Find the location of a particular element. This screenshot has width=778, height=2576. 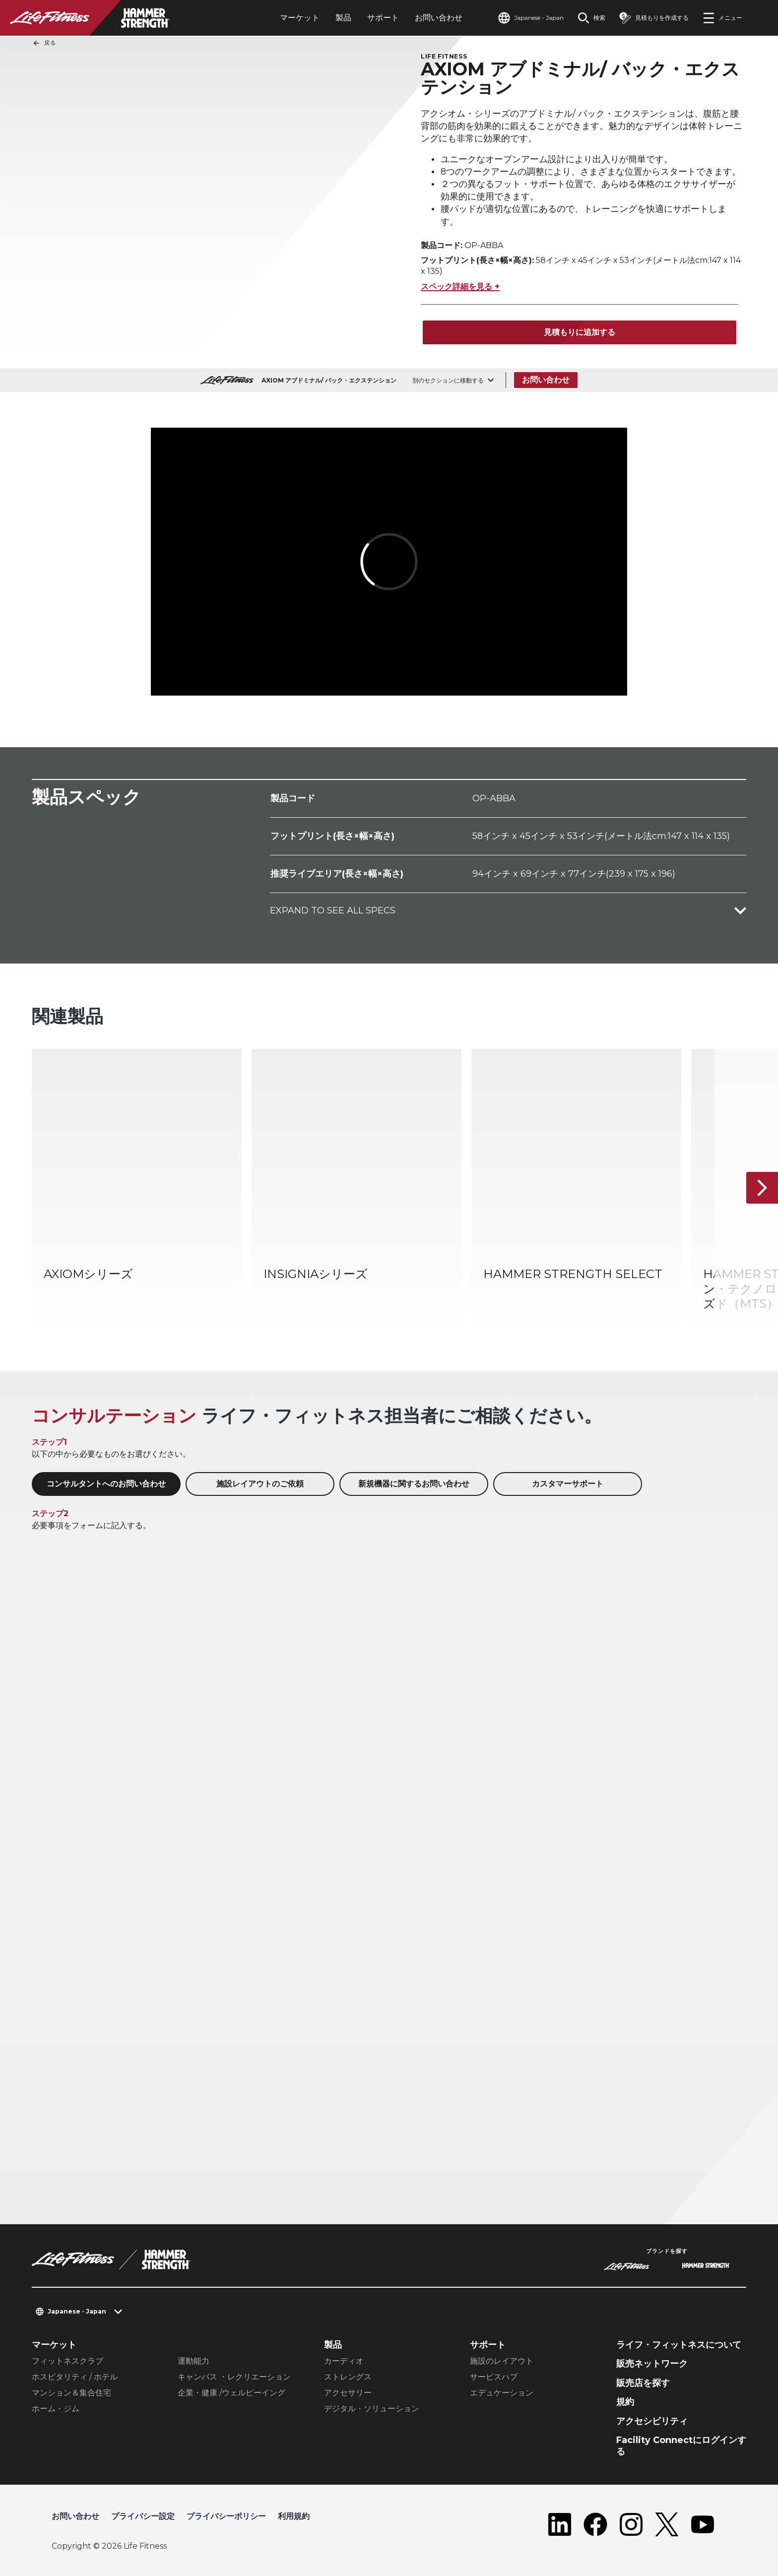

施設レイアウトのご依頼 is located at coordinates (260, 1483).